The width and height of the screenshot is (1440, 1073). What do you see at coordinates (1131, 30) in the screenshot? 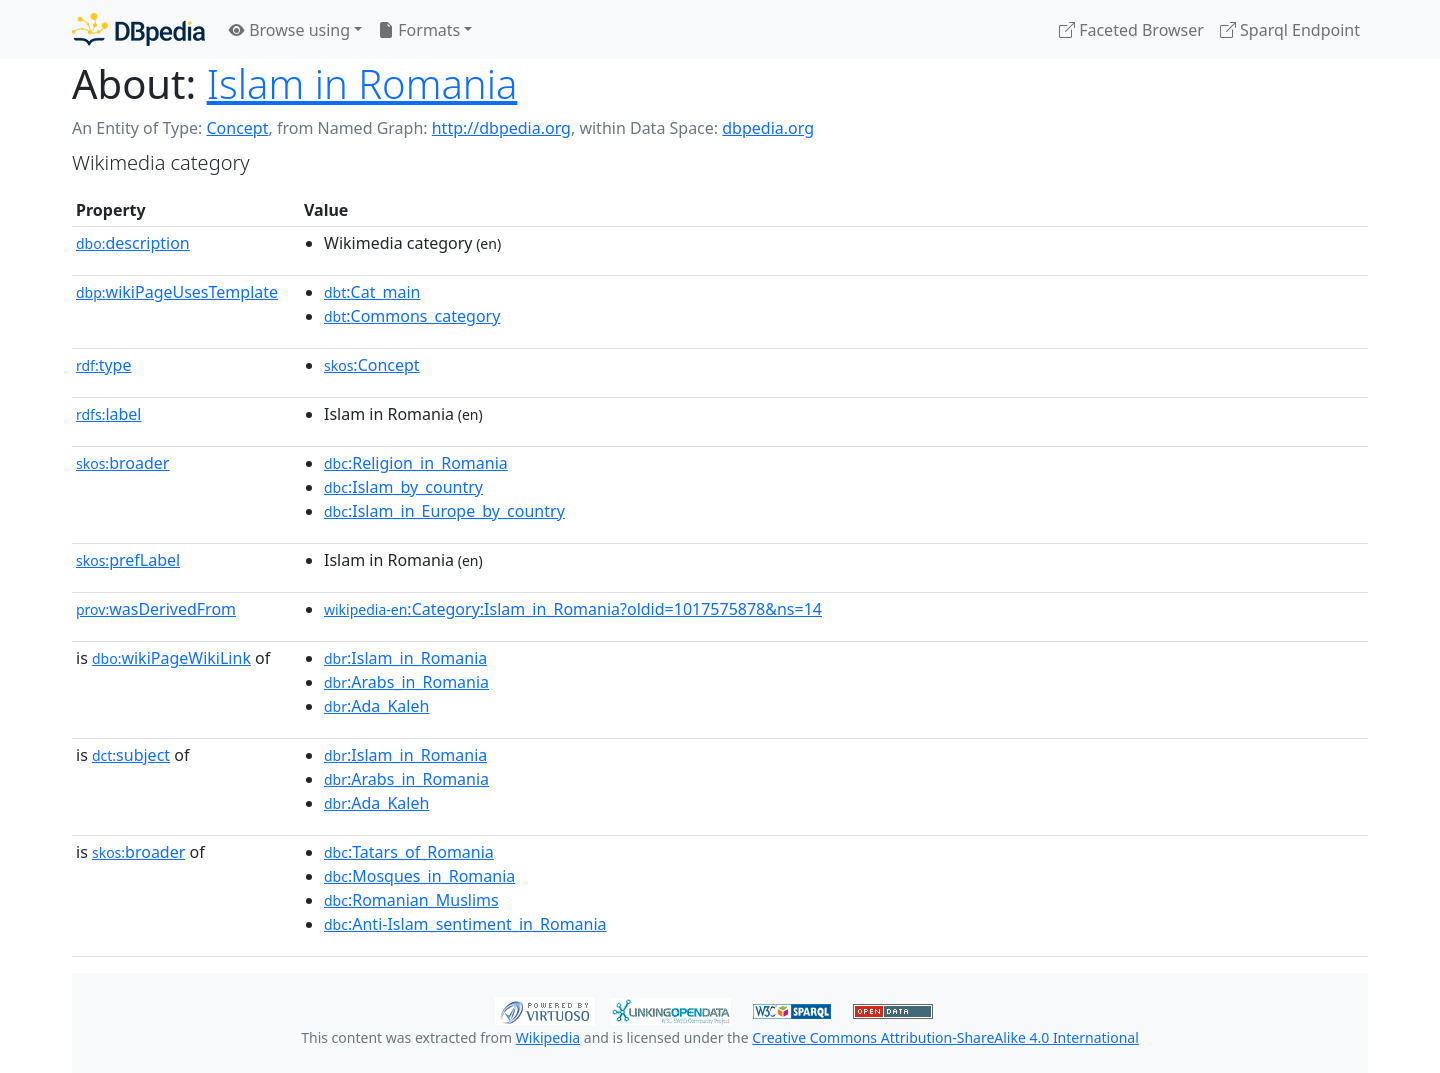
I see `Faceted Browser` at bounding box center [1131, 30].